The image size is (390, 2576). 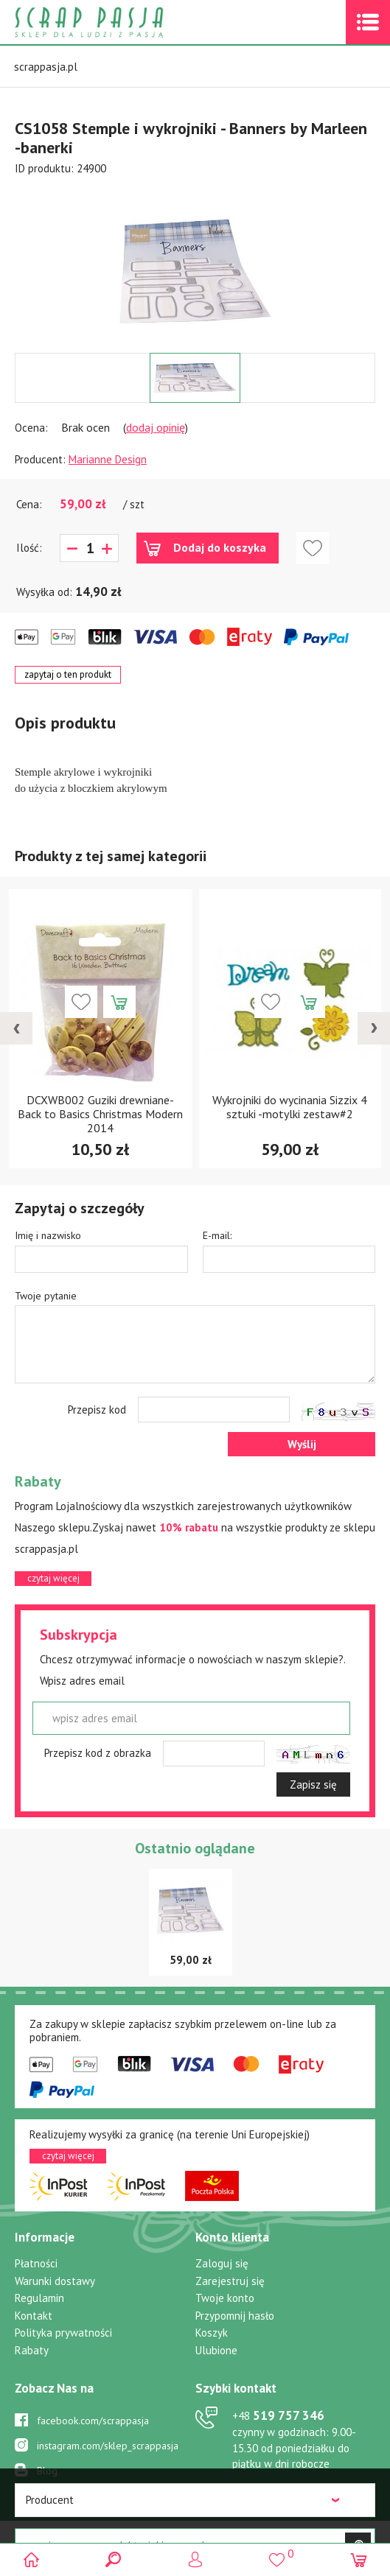 What do you see at coordinates (32, 2350) in the screenshot?
I see `Rabaty` at bounding box center [32, 2350].